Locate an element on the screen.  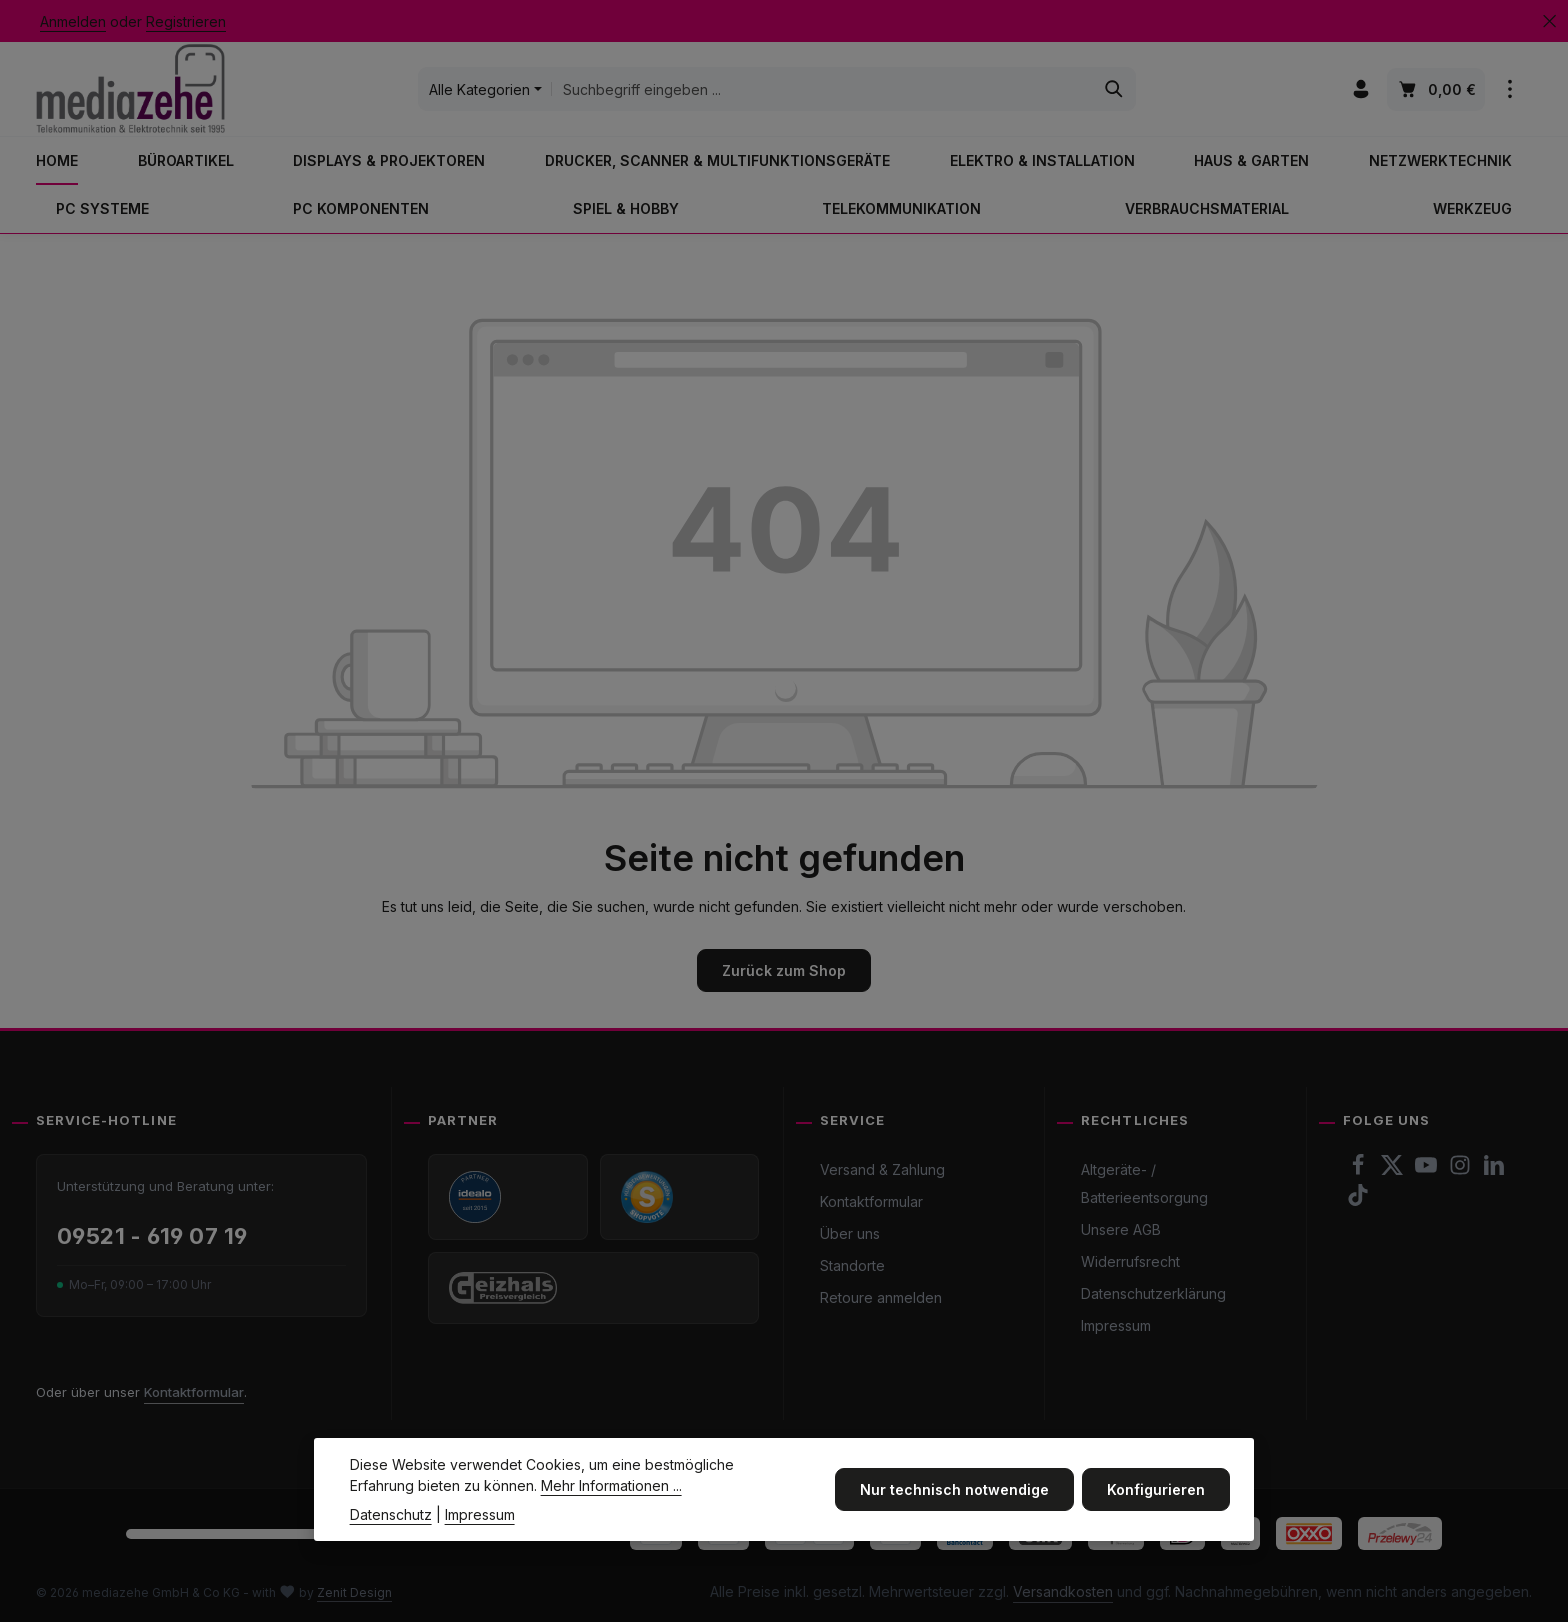
Konfigurieren is located at coordinates (1156, 1505).